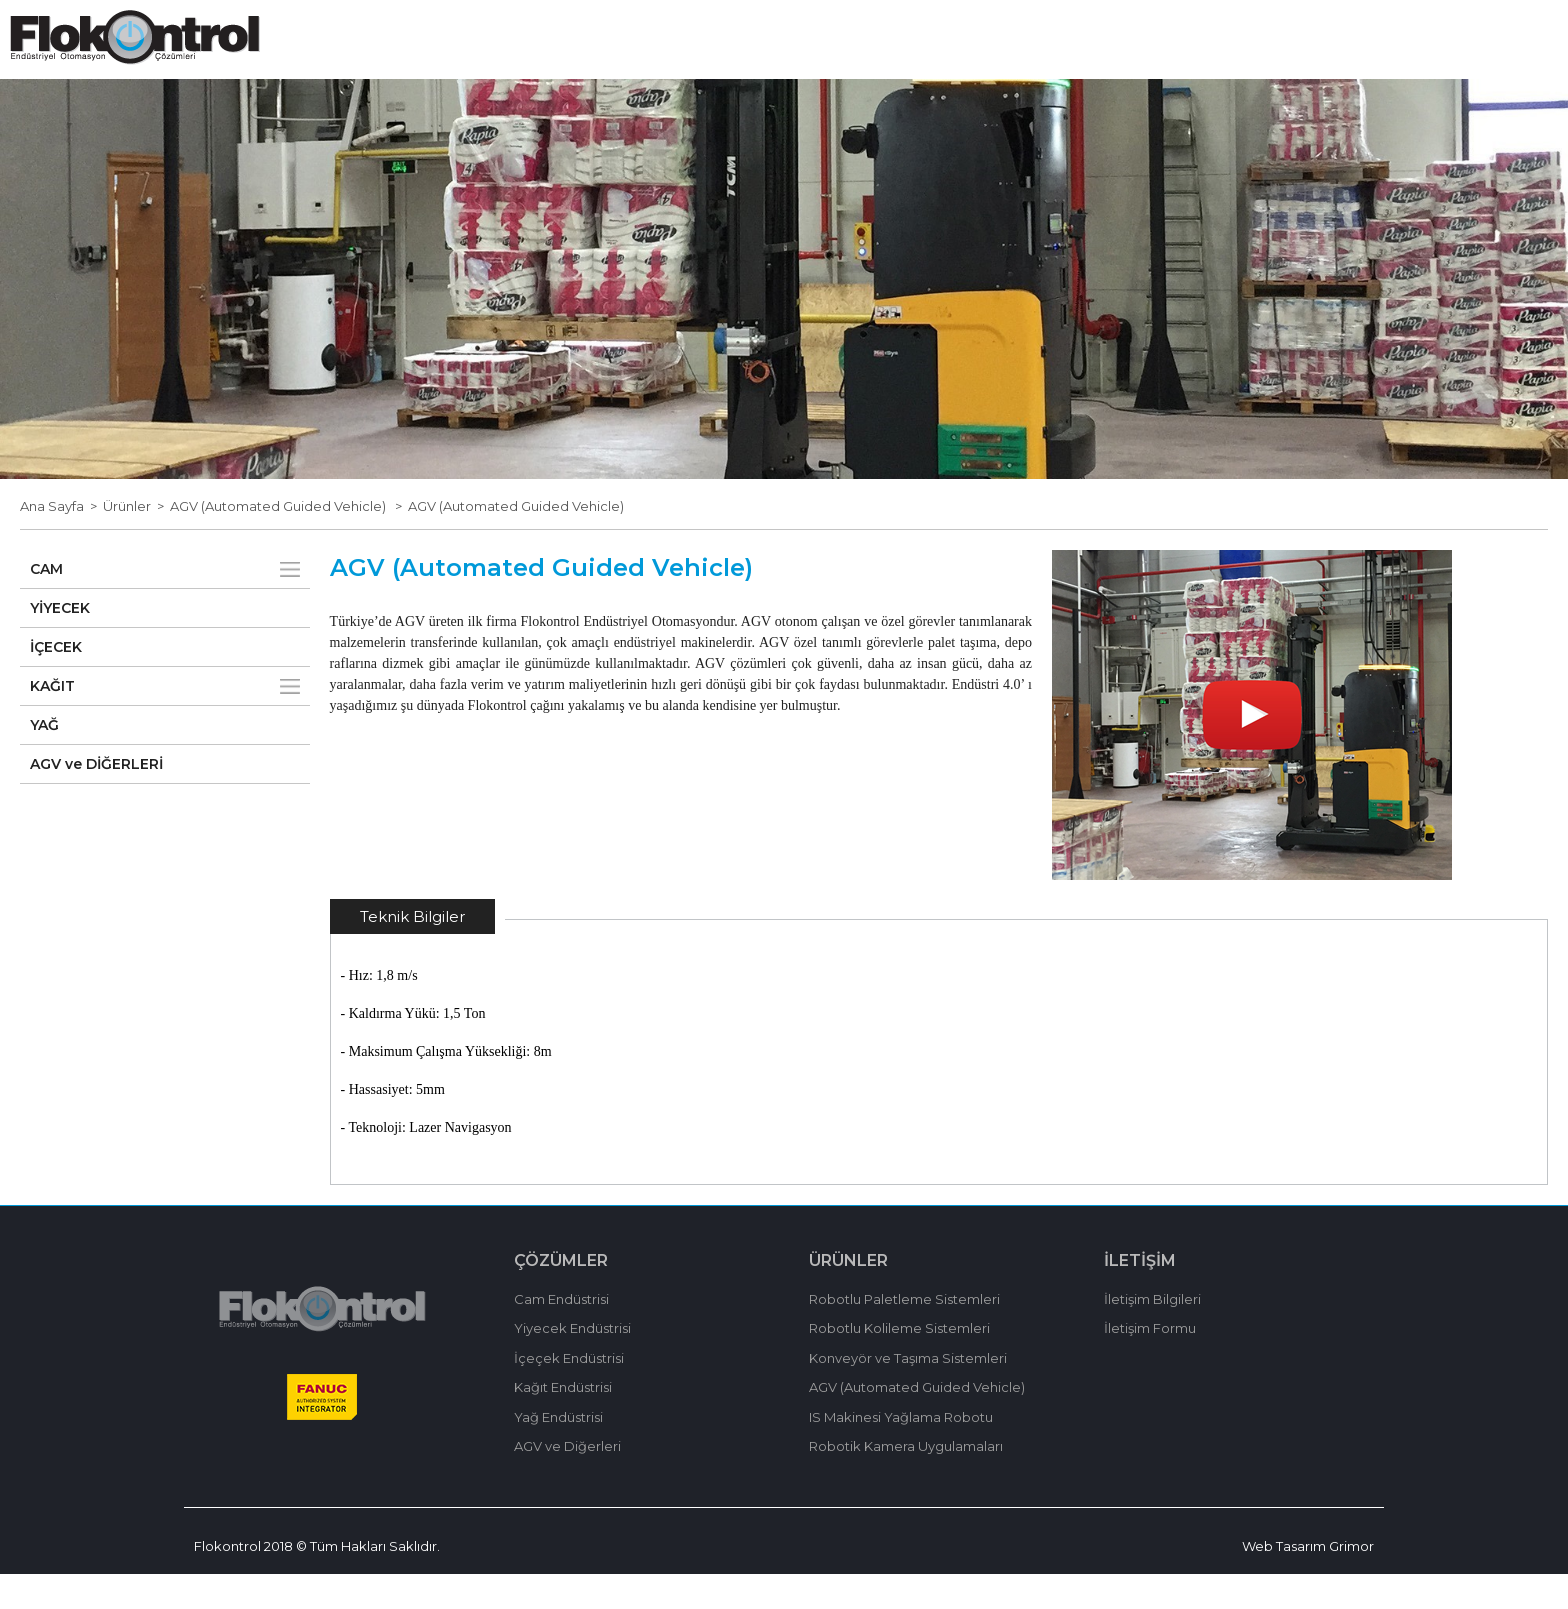 This screenshot has height=1609, width=1568. What do you see at coordinates (516, 541) in the screenshot?
I see `AGV (Automated Guided Vehicle)` at bounding box center [516, 541].